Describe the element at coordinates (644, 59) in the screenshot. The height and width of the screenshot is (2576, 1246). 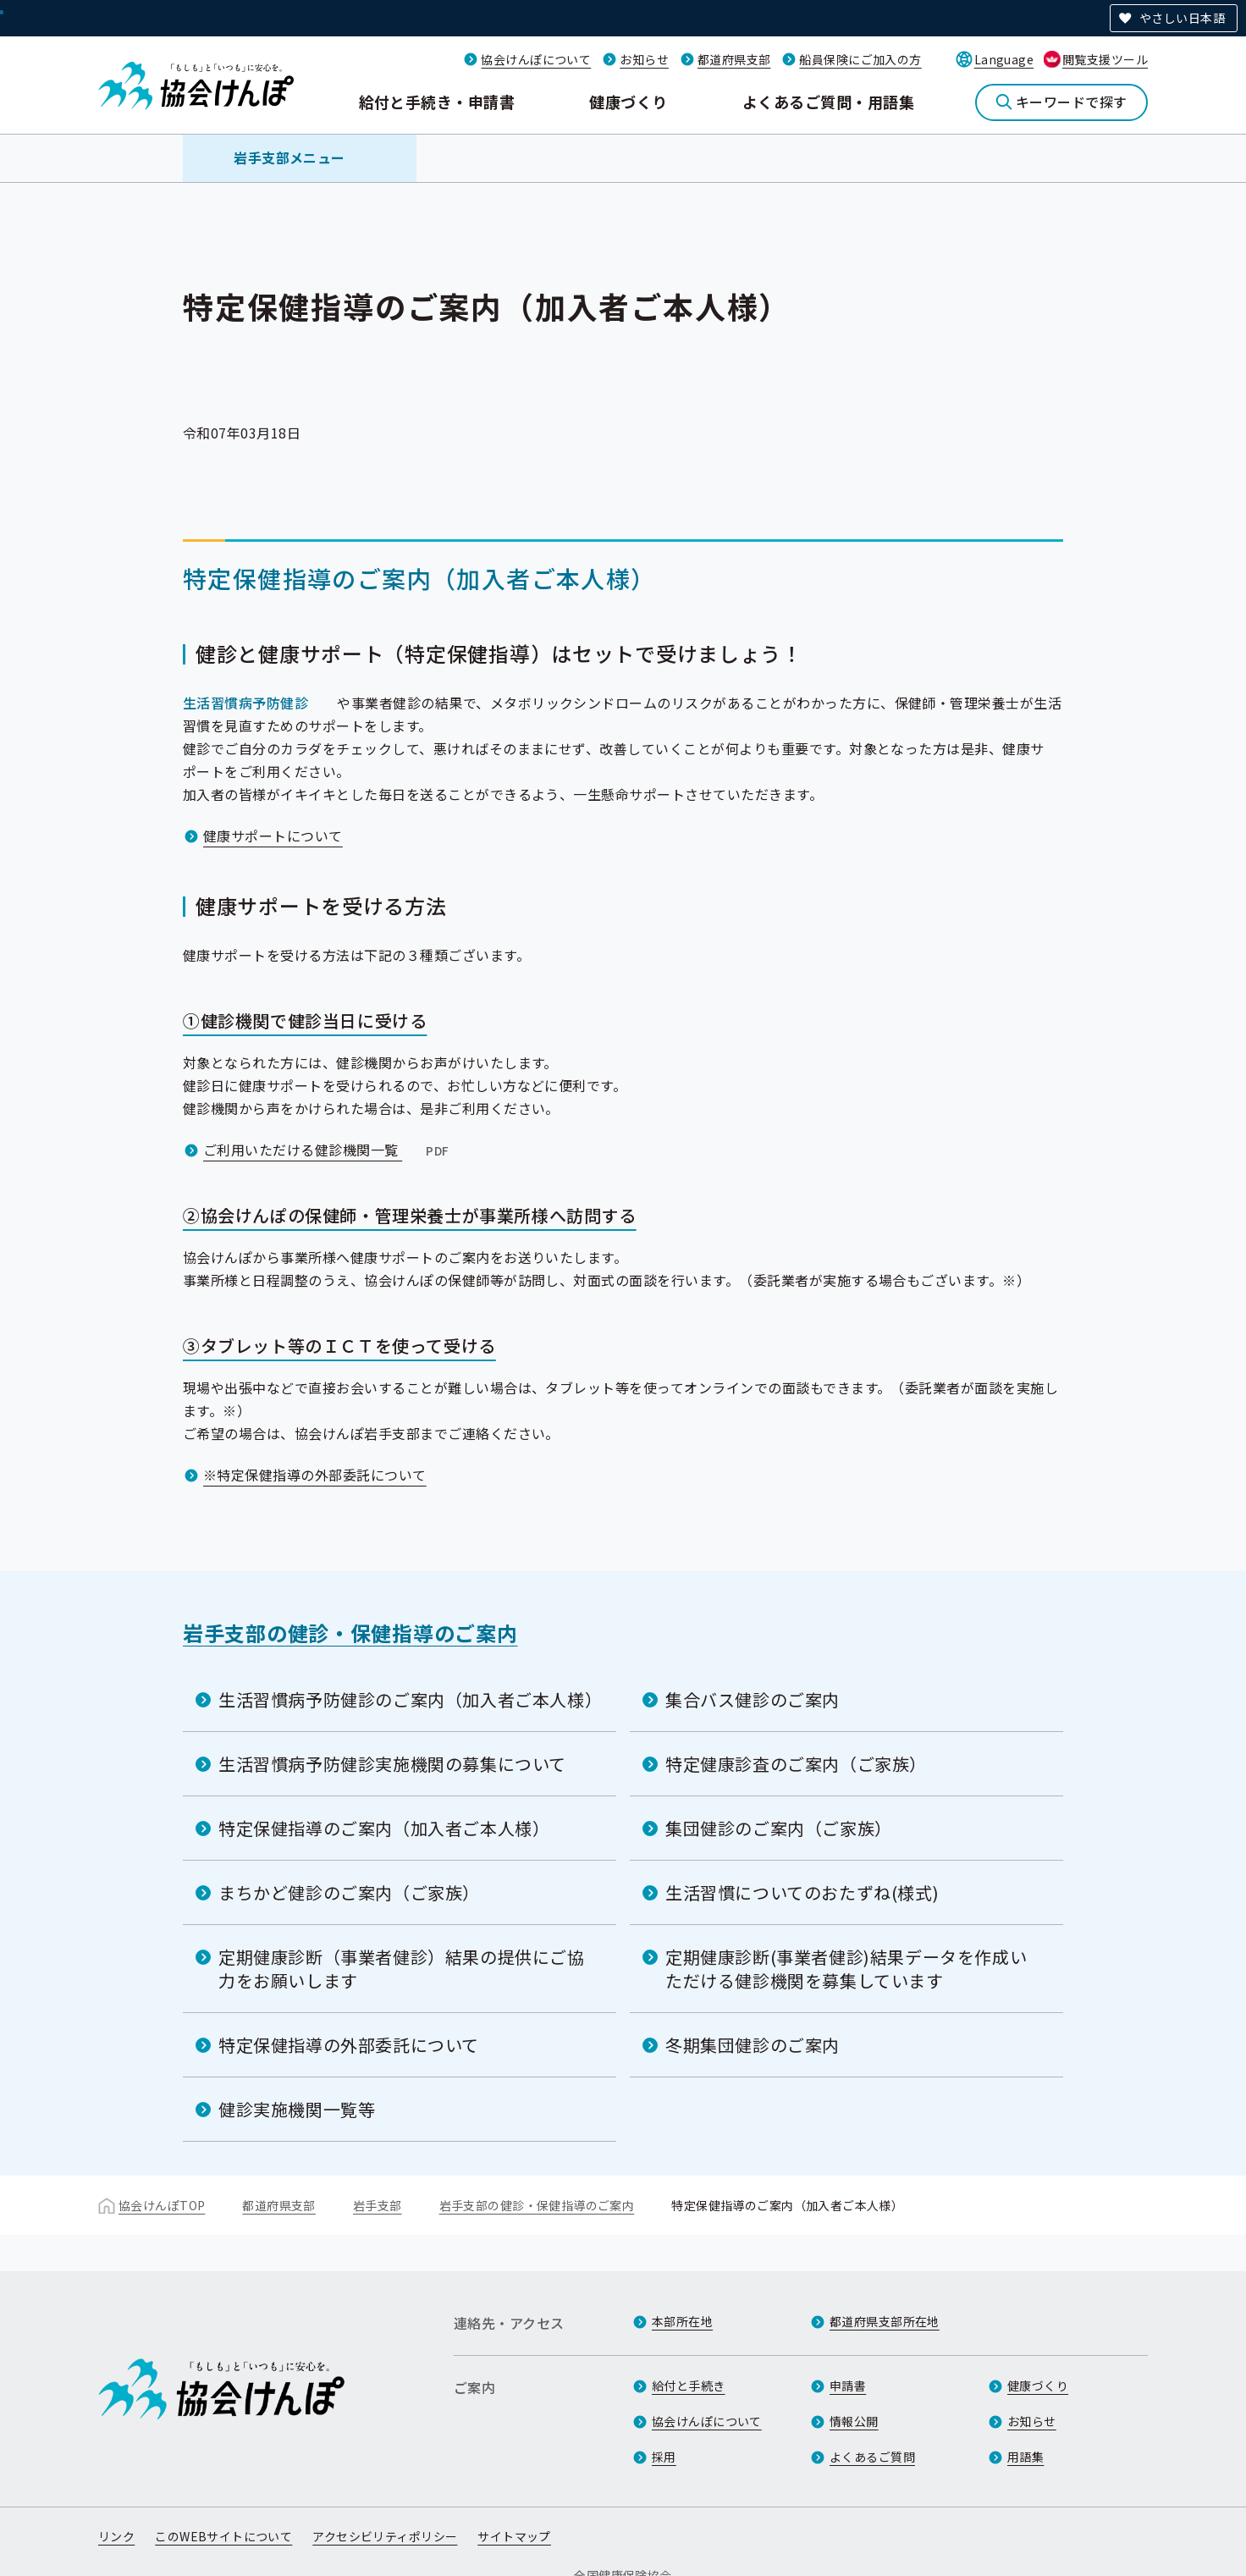
I see `お知らせ` at that location.